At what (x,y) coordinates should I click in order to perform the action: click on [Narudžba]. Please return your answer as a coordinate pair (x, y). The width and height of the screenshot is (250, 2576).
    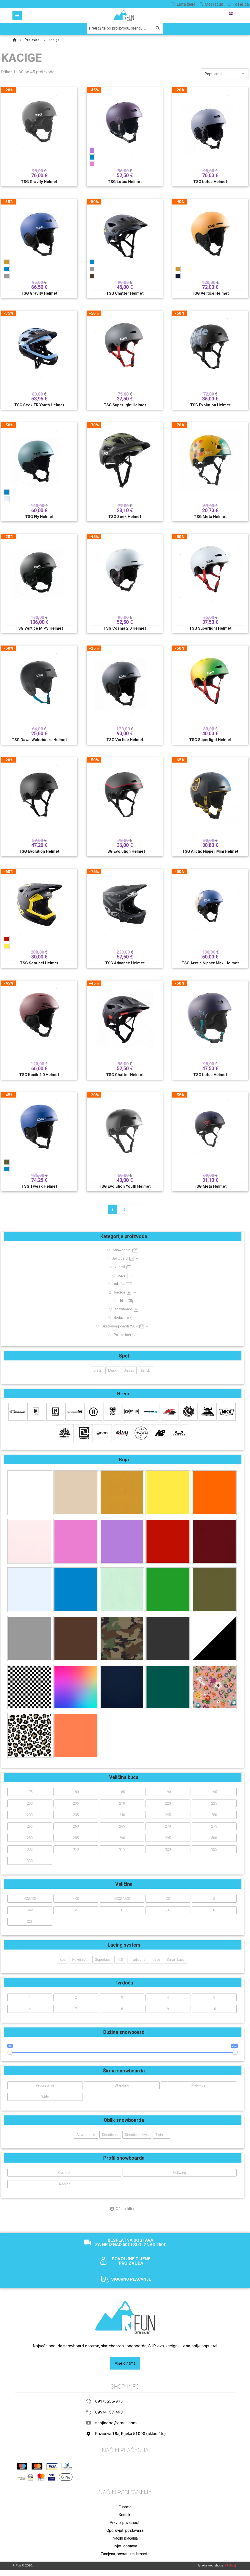
    Looking at the image, I should click on (225, 73).